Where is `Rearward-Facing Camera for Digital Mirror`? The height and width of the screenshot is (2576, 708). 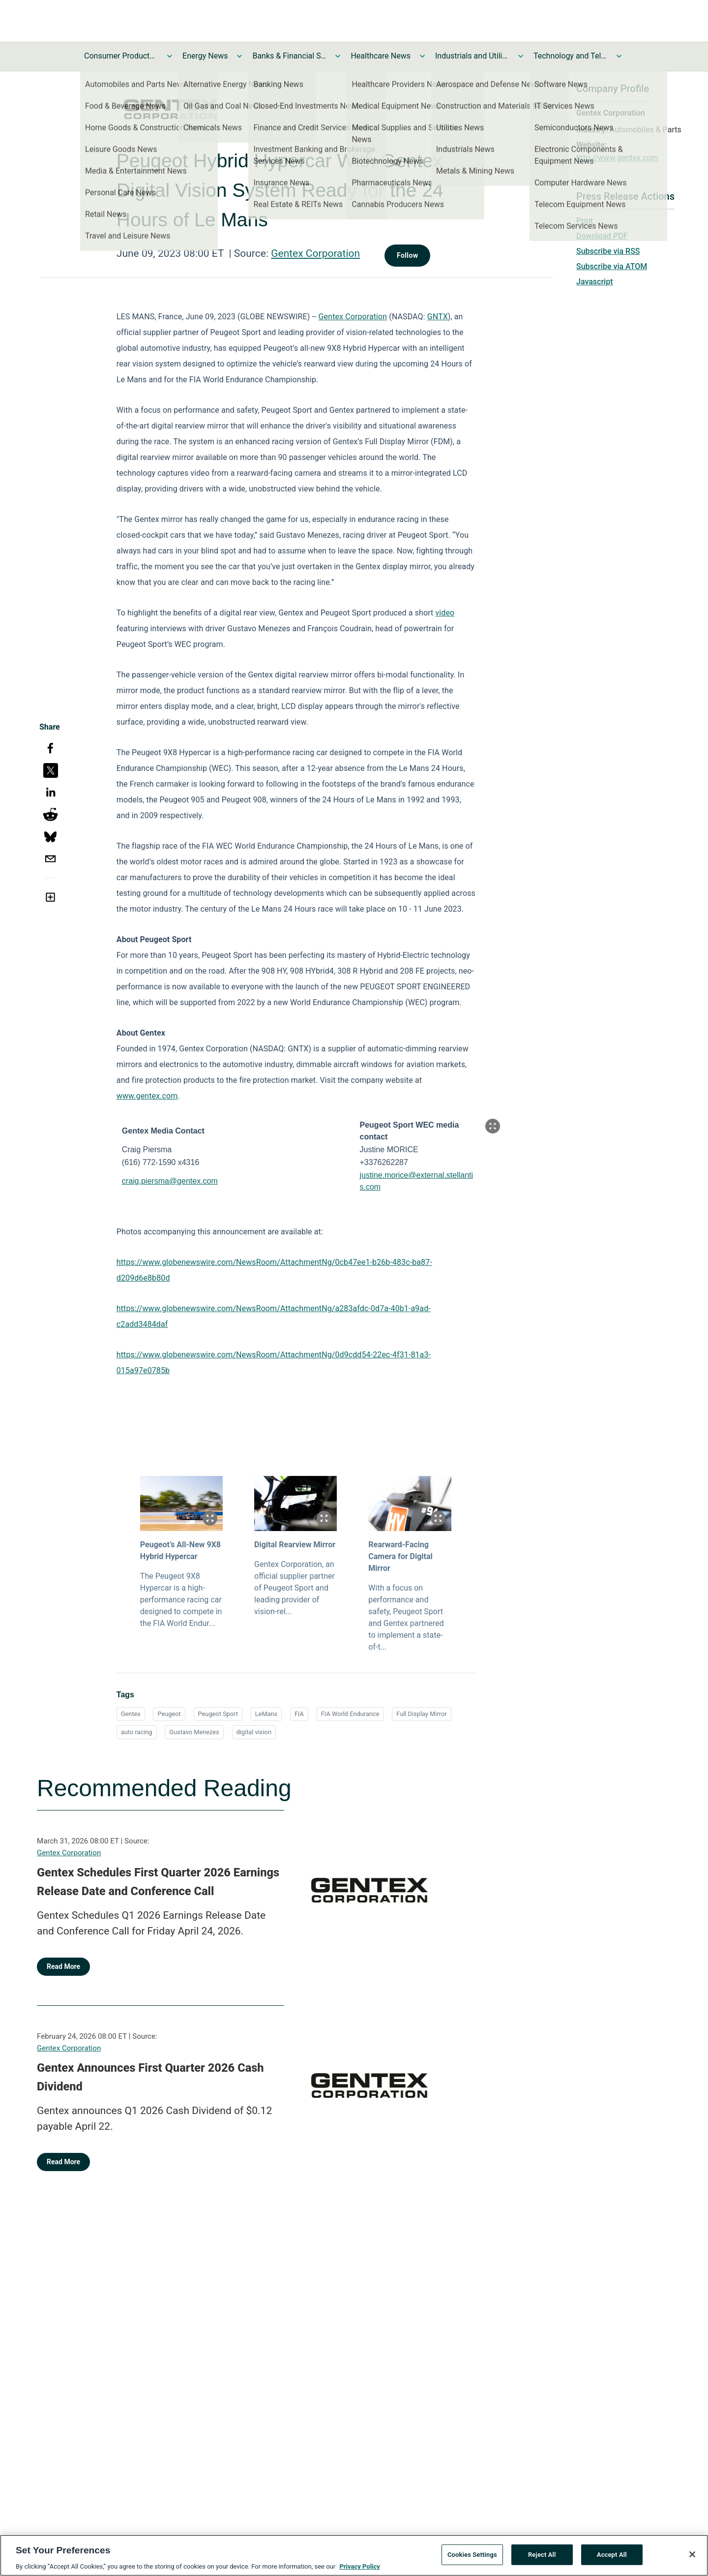
Rearward-Facing Camera for Digital Mirror is located at coordinates (400, 1556).